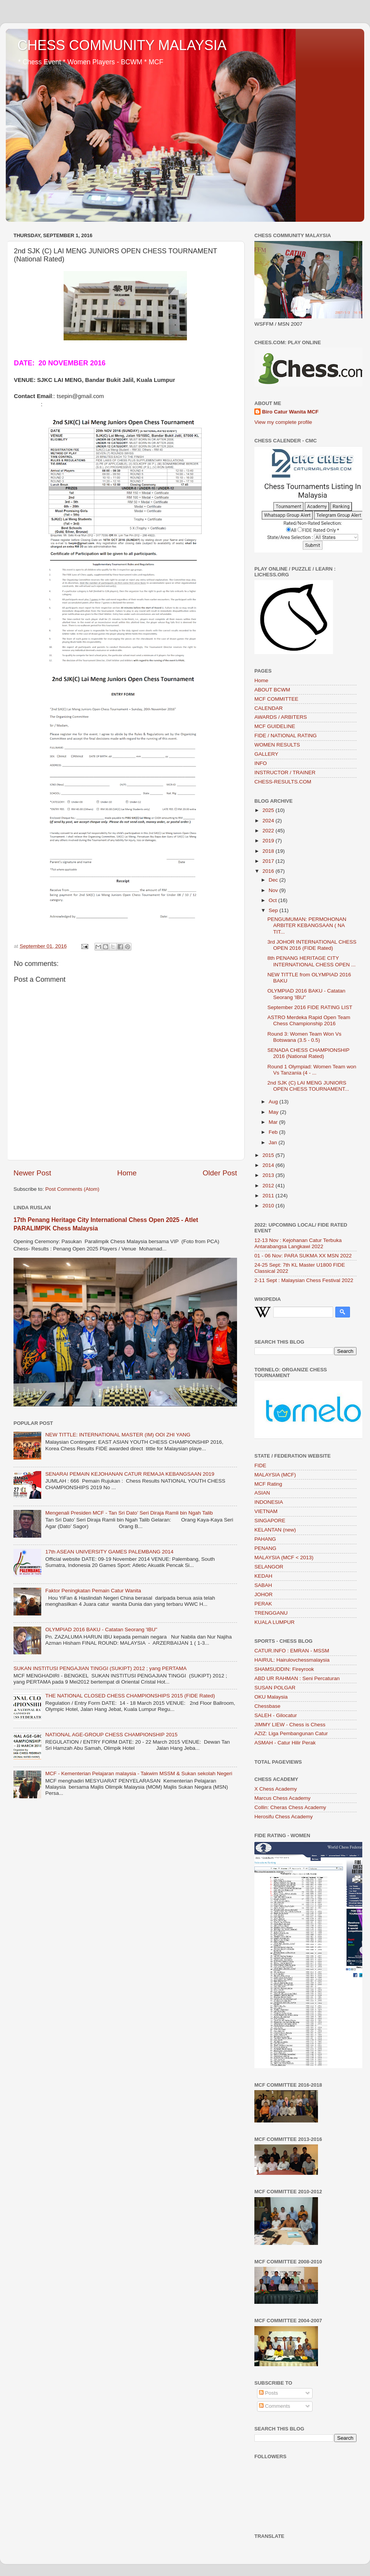 The height and width of the screenshot is (2576, 370). Describe the element at coordinates (274, 2406) in the screenshot. I see `Comments` at that location.